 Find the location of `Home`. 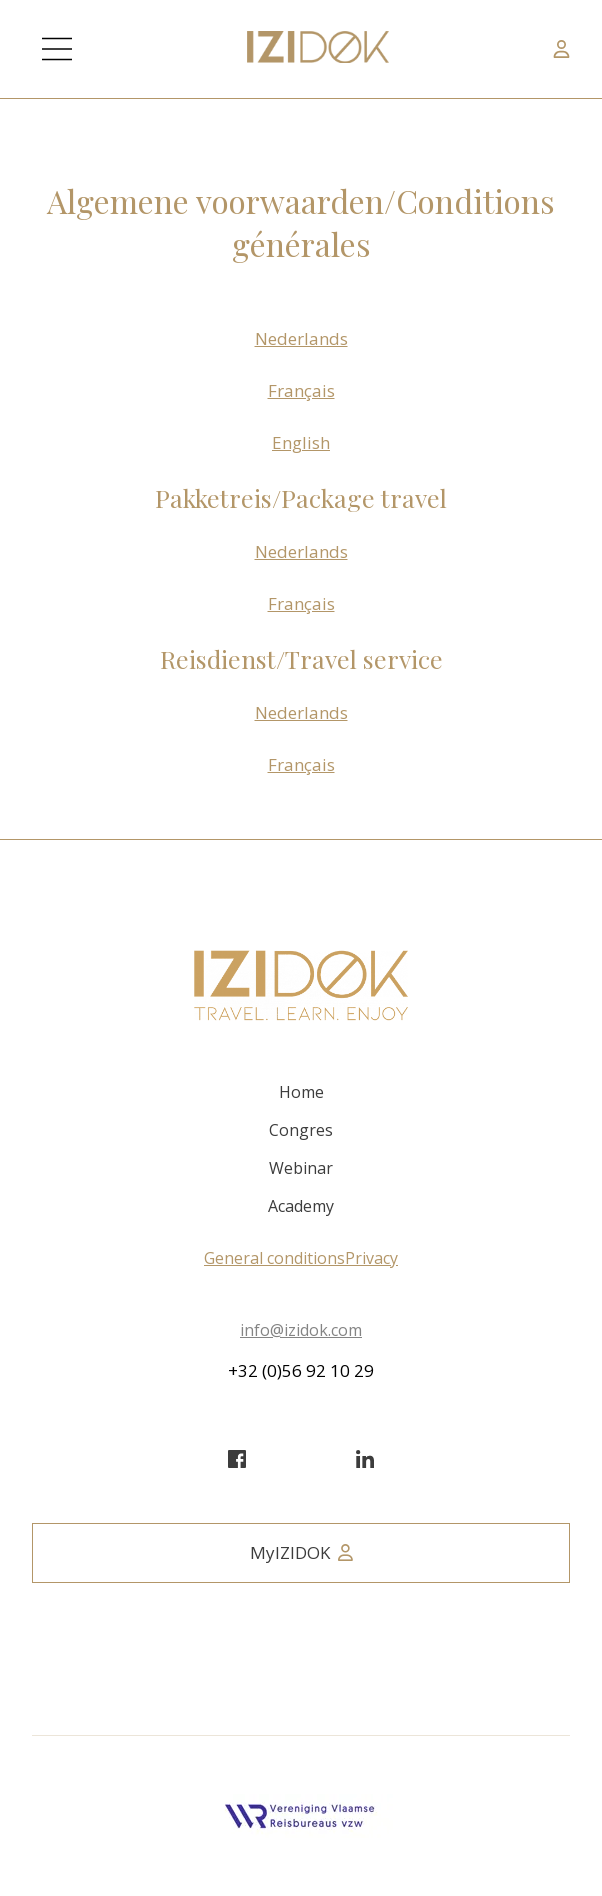

Home is located at coordinates (301, 1092).